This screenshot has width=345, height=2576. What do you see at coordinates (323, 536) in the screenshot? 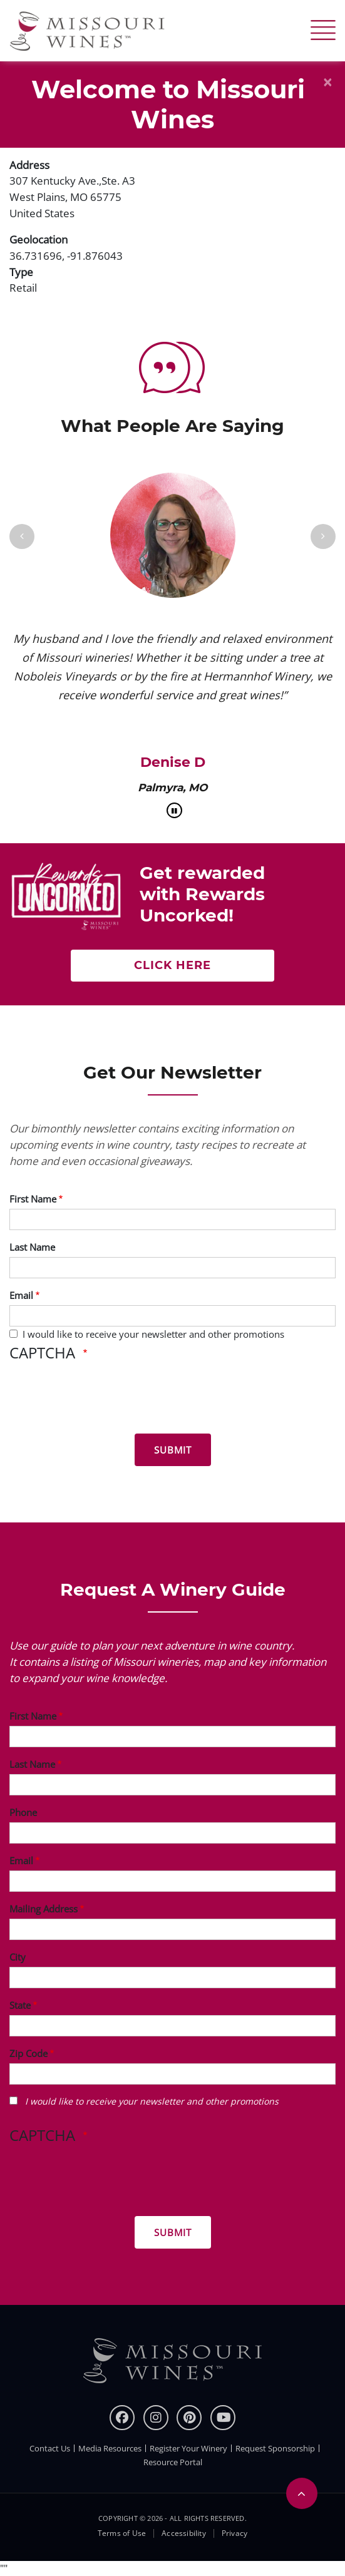
I see `[Next]` at bounding box center [323, 536].